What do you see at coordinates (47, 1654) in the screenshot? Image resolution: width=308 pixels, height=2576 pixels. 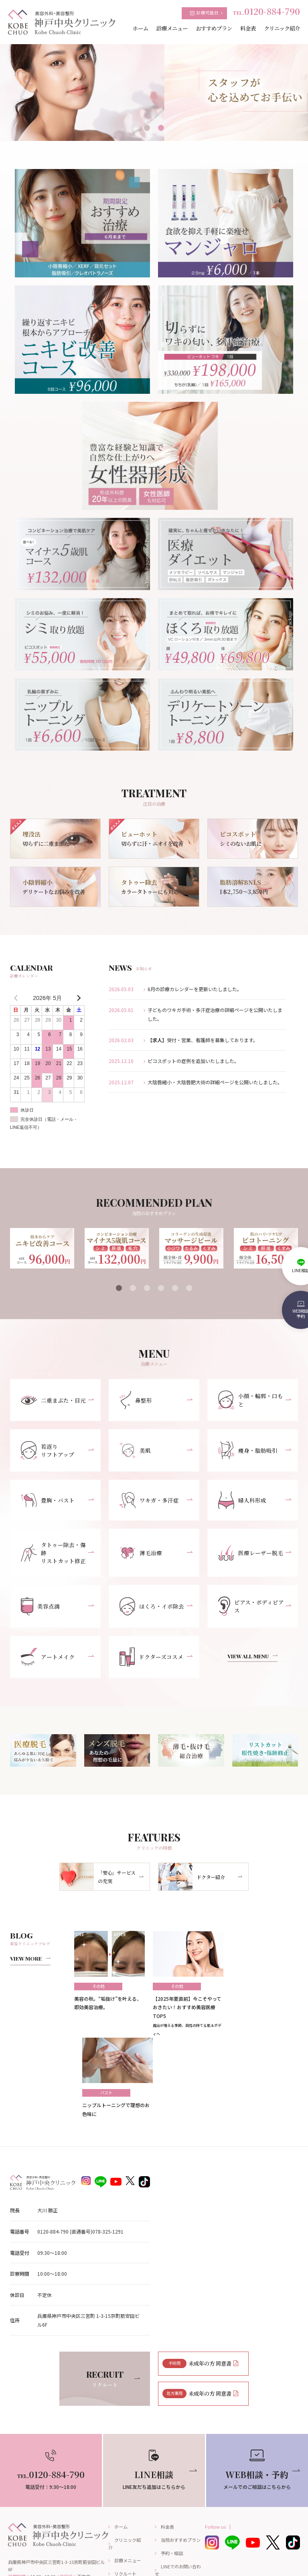 I see `アートメイク` at bounding box center [47, 1654].